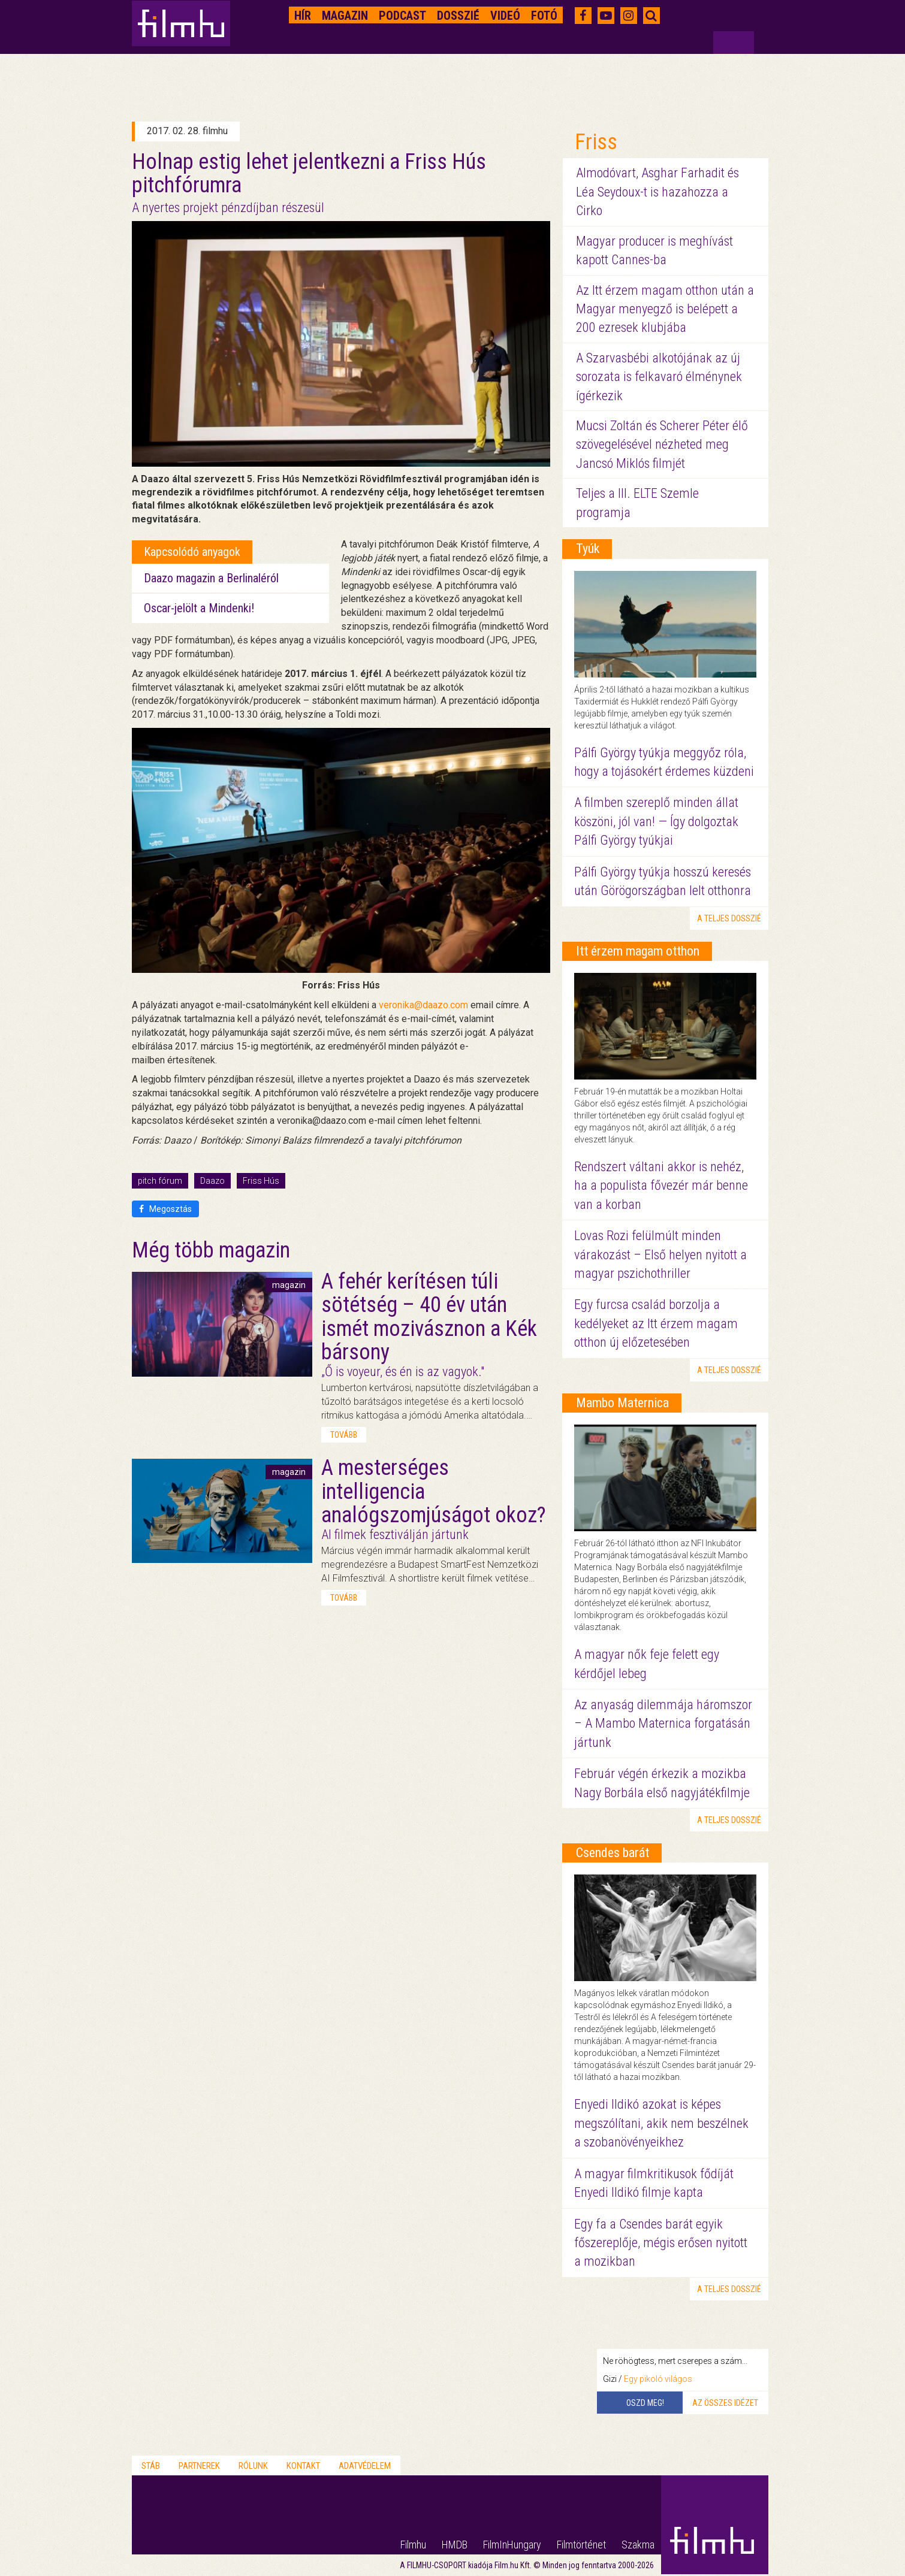  I want to click on Megosztás, so click(165, 1209).